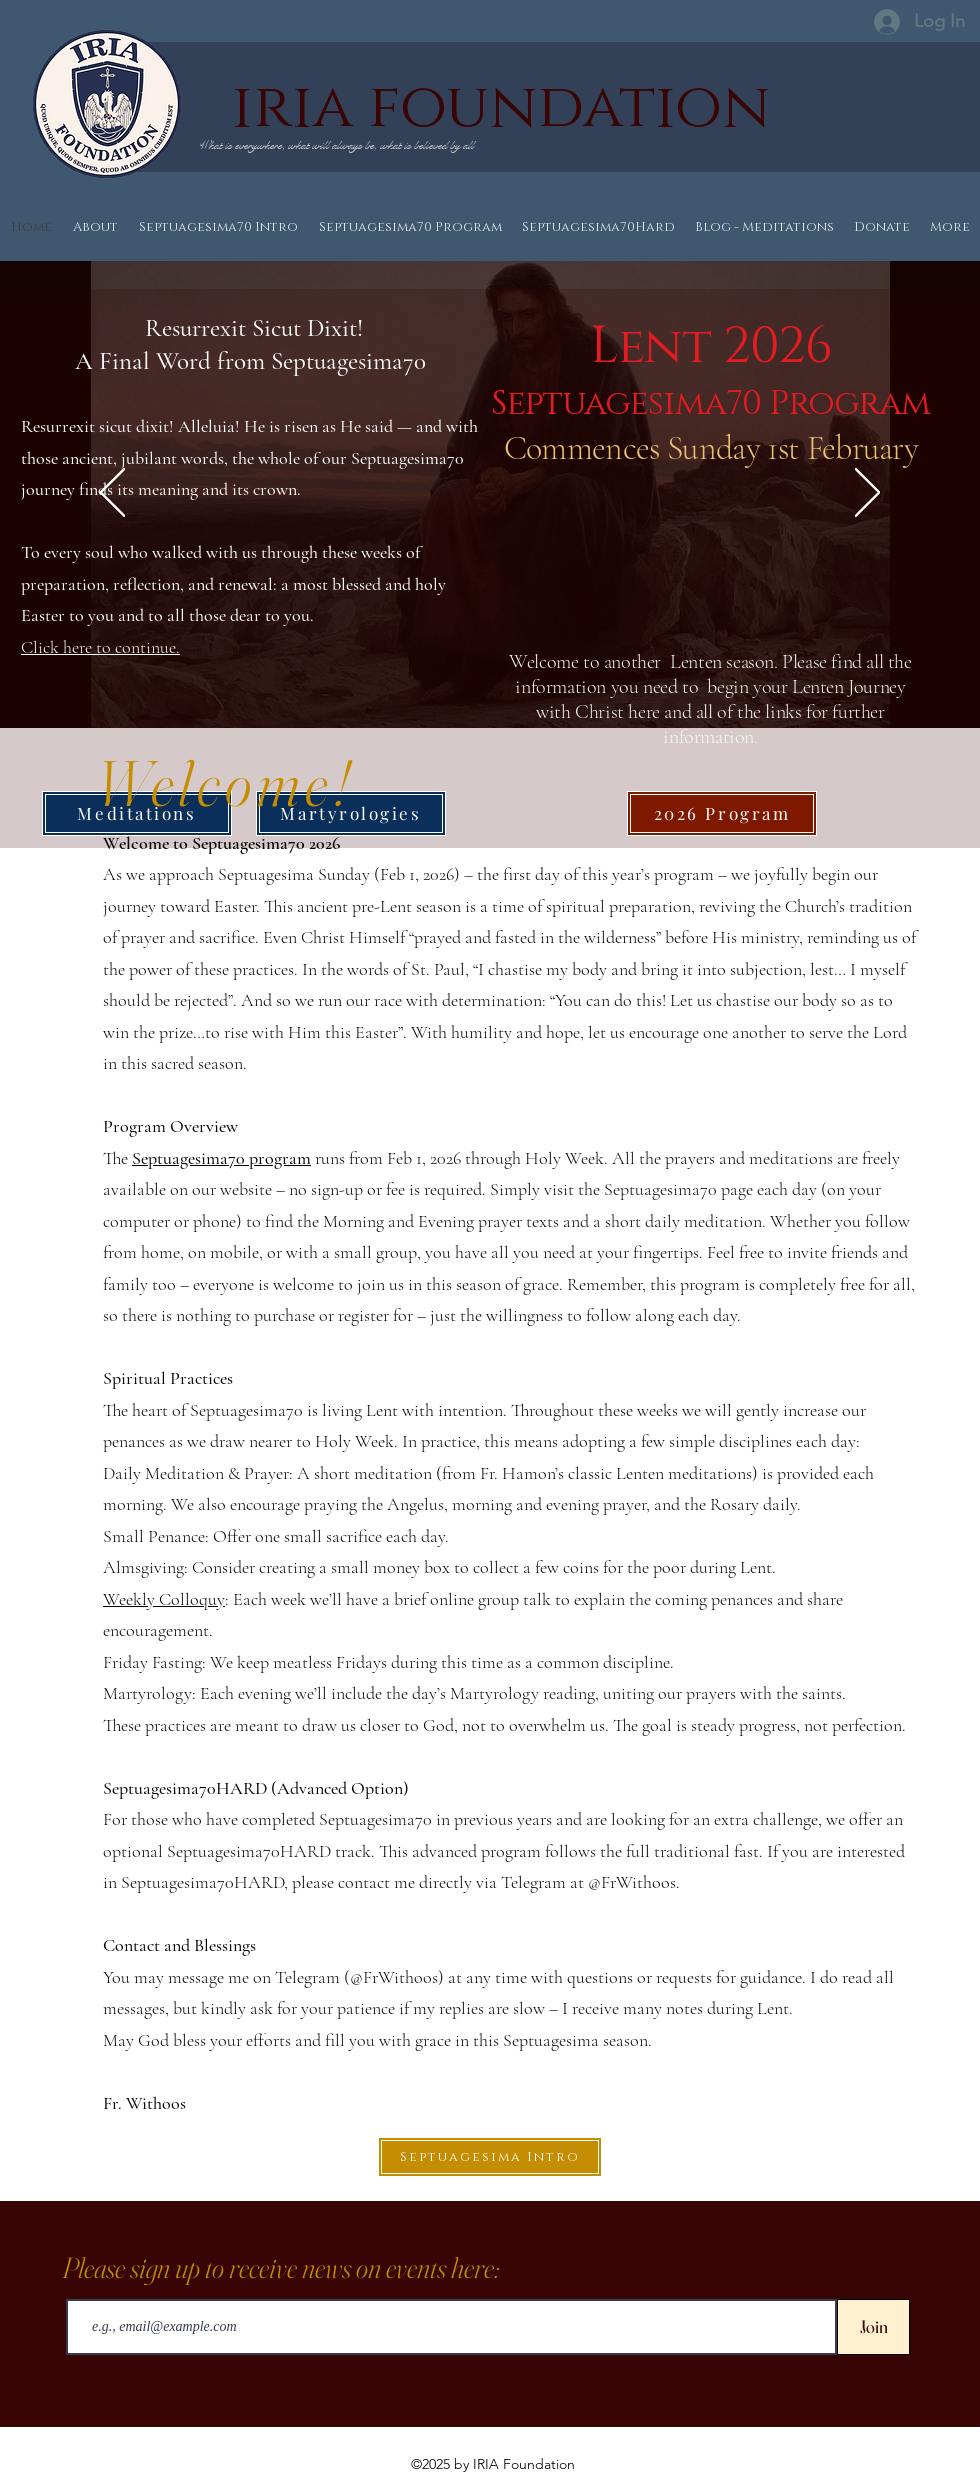  Describe the element at coordinates (490, 2157) in the screenshot. I see `[Septuagesima Intro]` at that location.